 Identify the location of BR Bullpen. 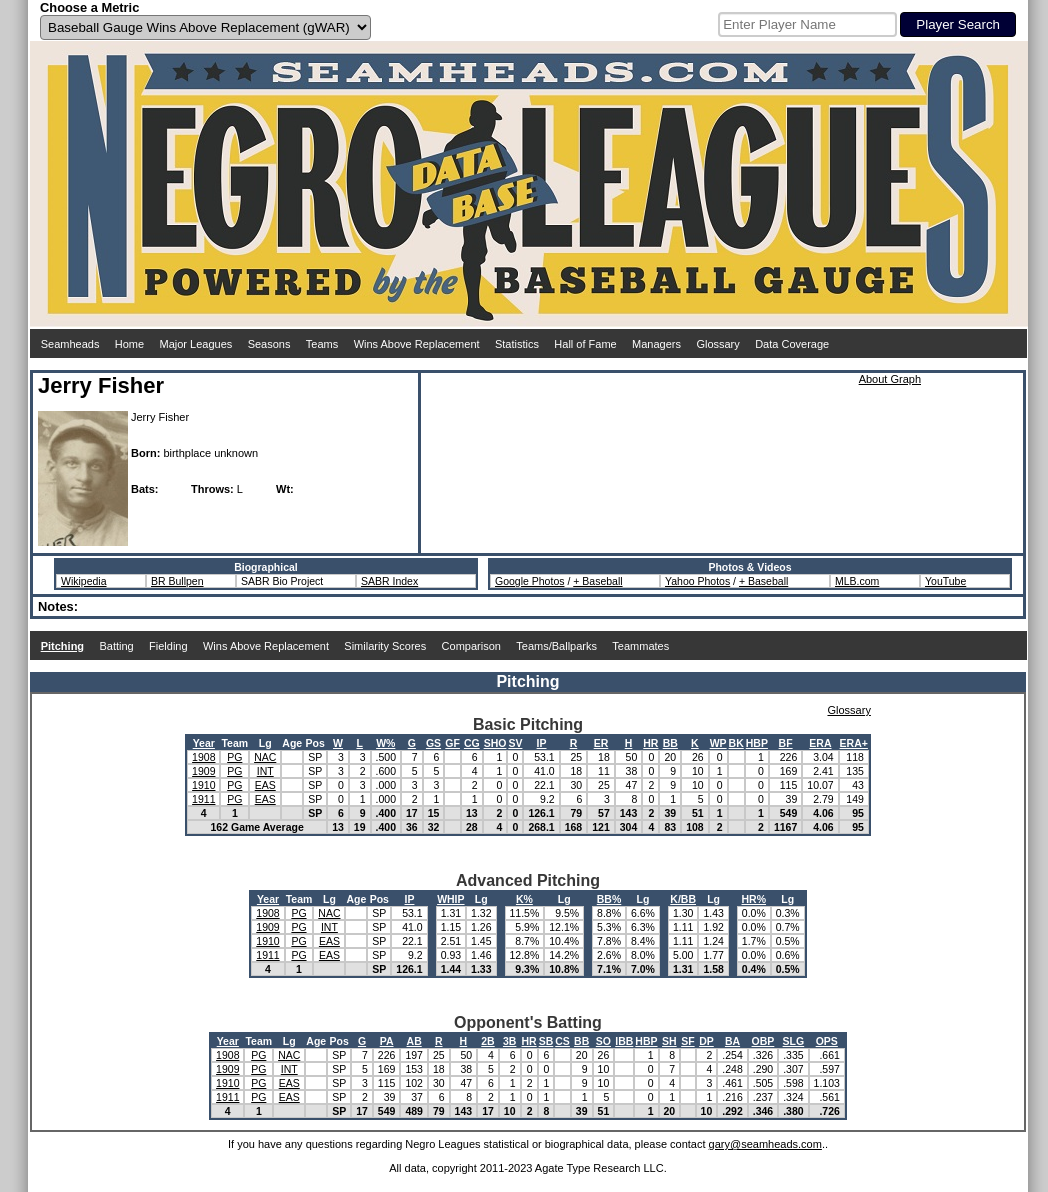
(177, 581).